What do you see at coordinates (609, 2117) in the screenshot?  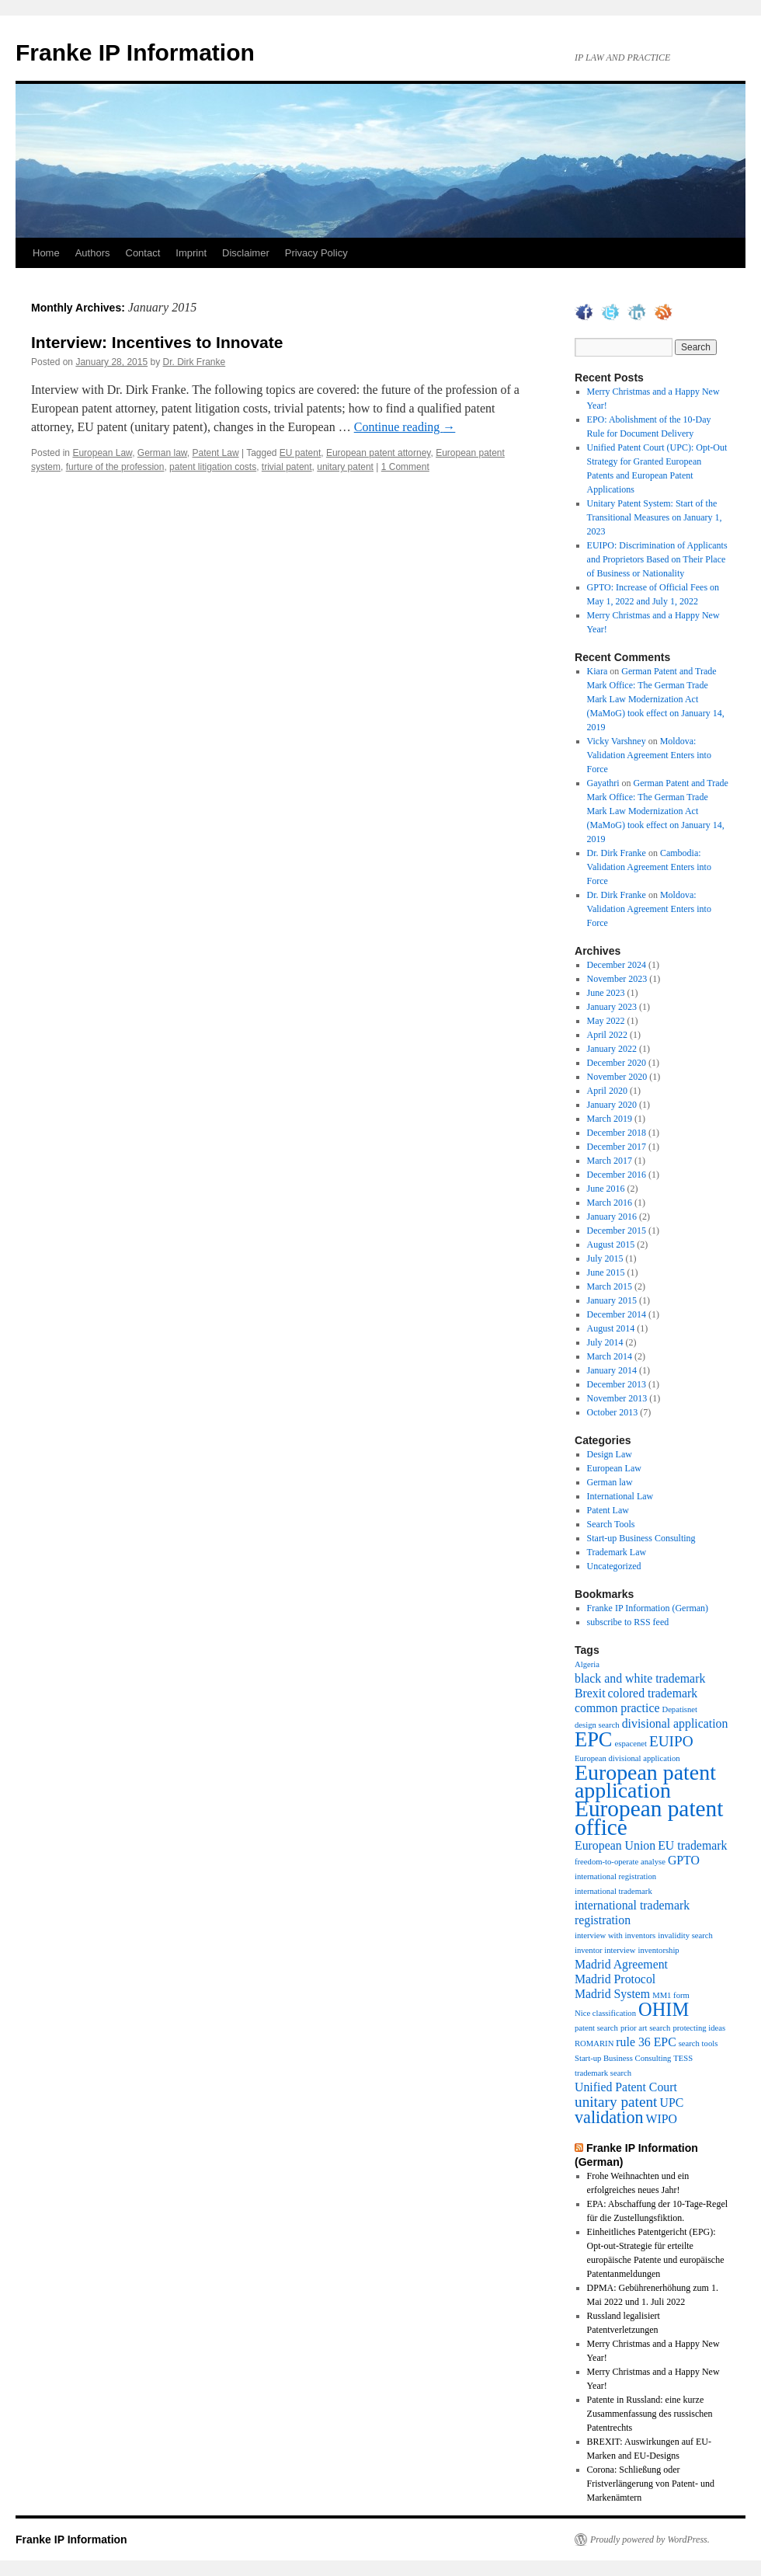 I see `validation [validation (4 items)]` at bounding box center [609, 2117].